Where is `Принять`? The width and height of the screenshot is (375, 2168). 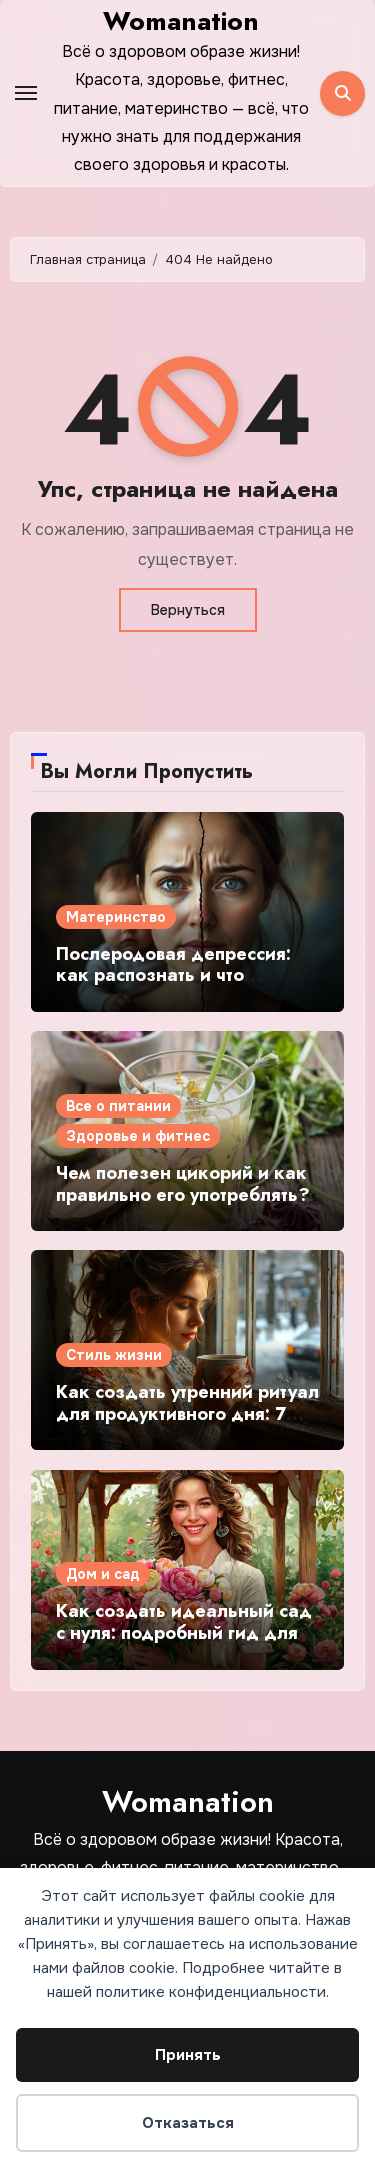
Принять is located at coordinates (188, 2055).